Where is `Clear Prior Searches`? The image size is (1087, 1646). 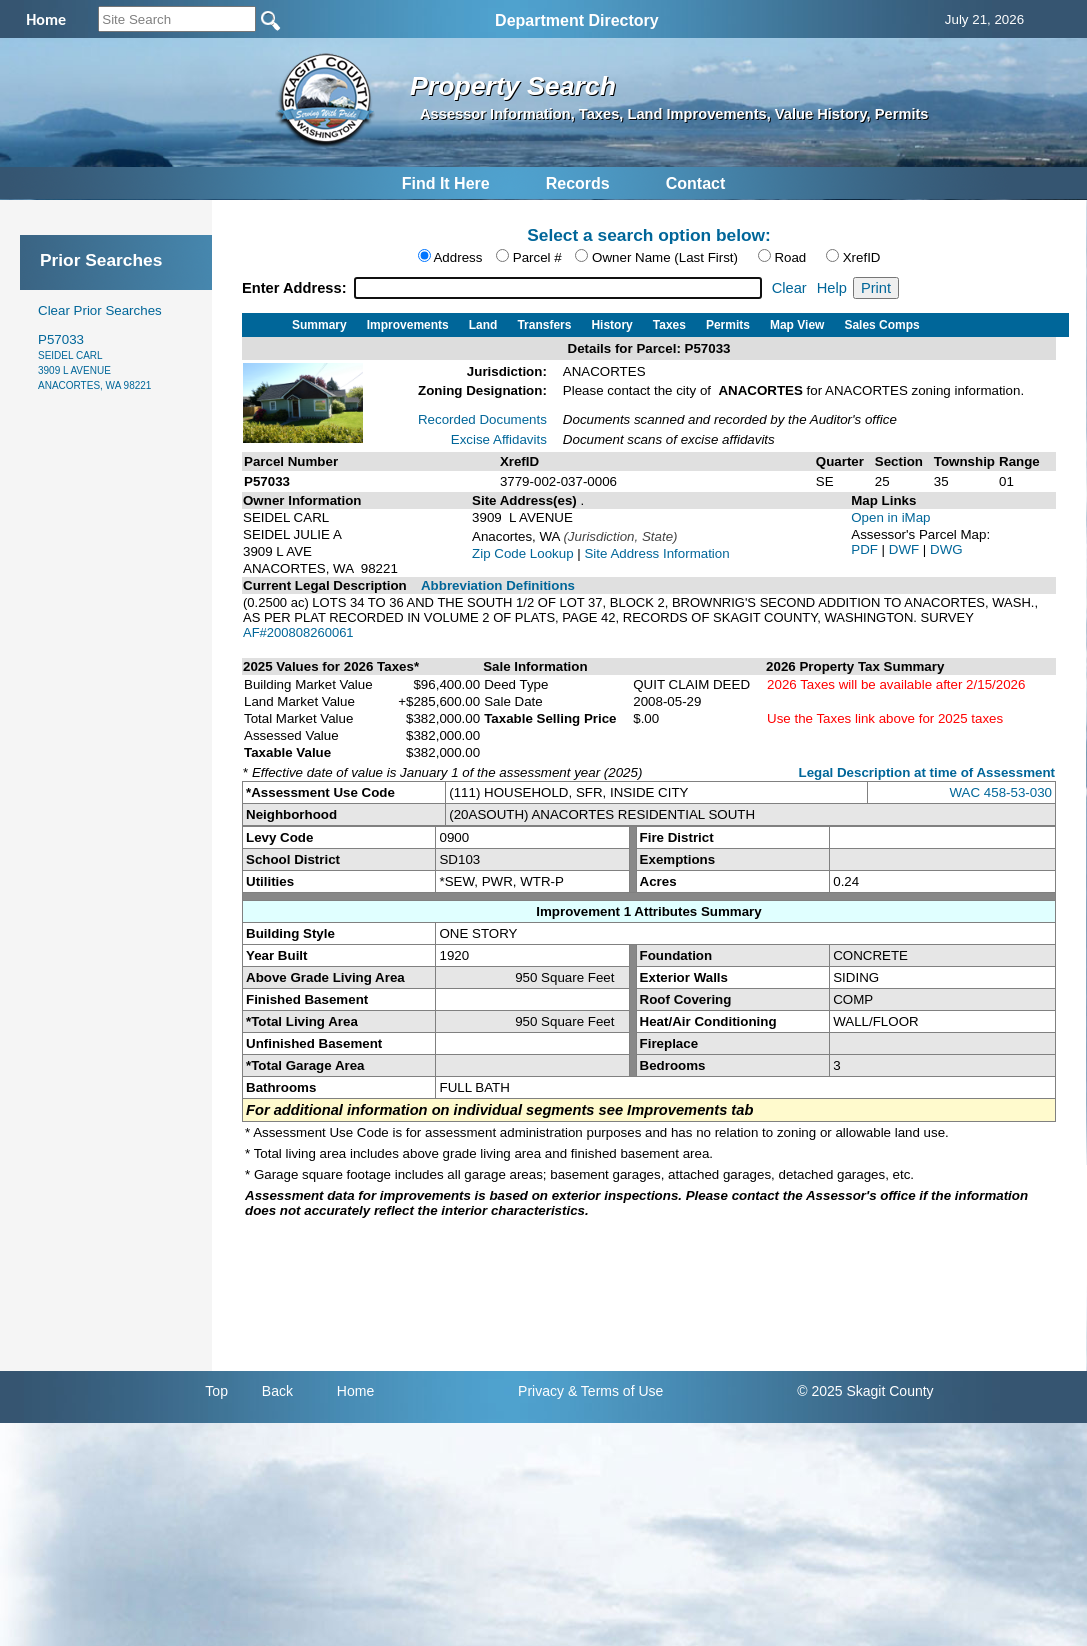
Clear Prior Searches is located at coordinates (100, 310).